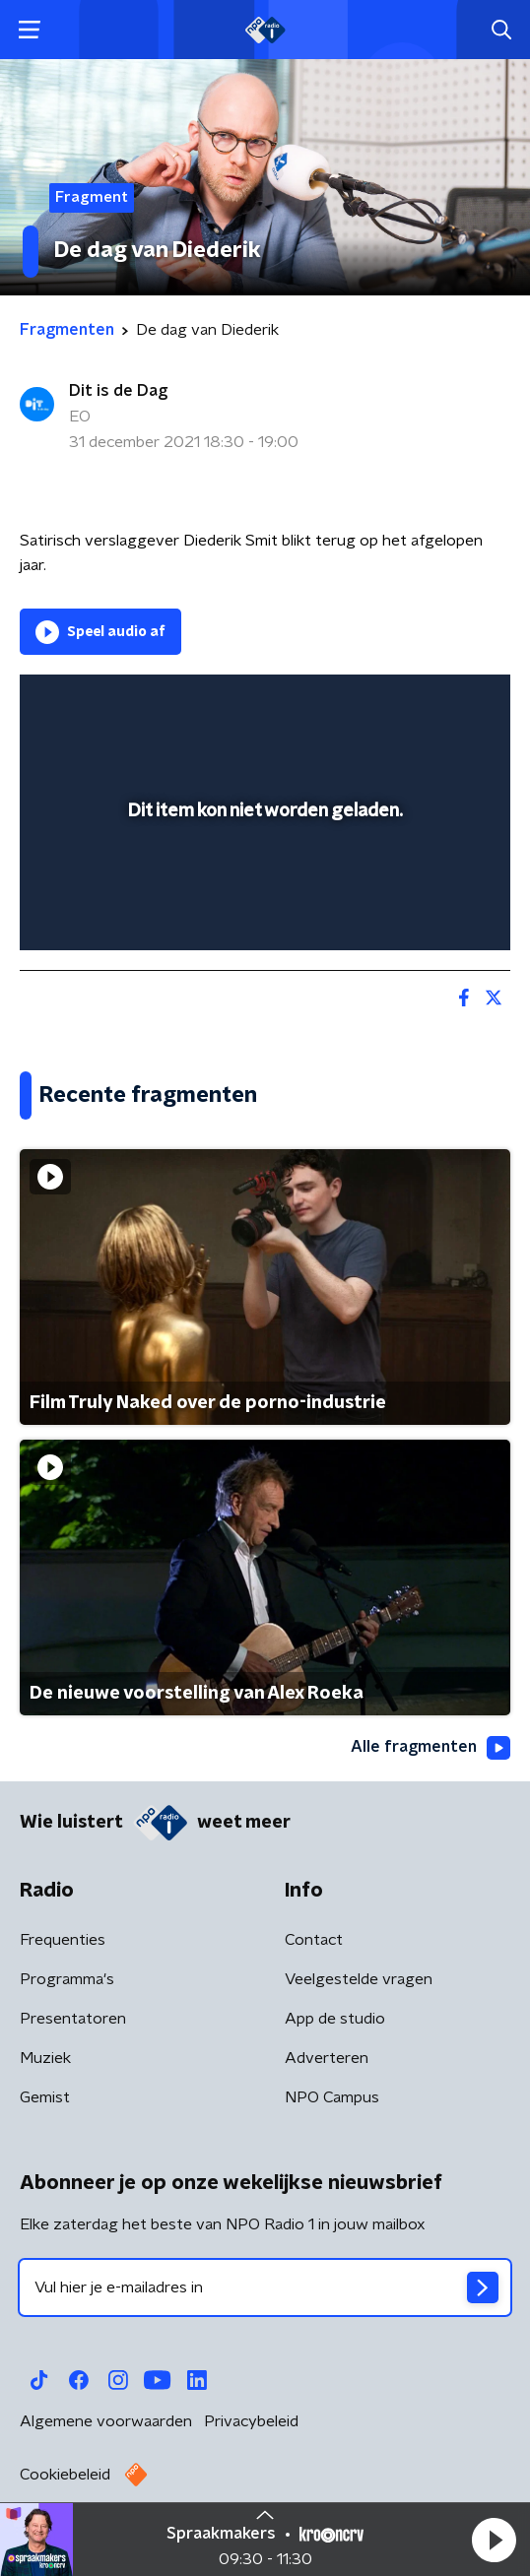 This screenshot has width=530, height=2576. Describe the element at coordinates (404, 702) in the screenshot. I see `[pop-up button]` at that location.